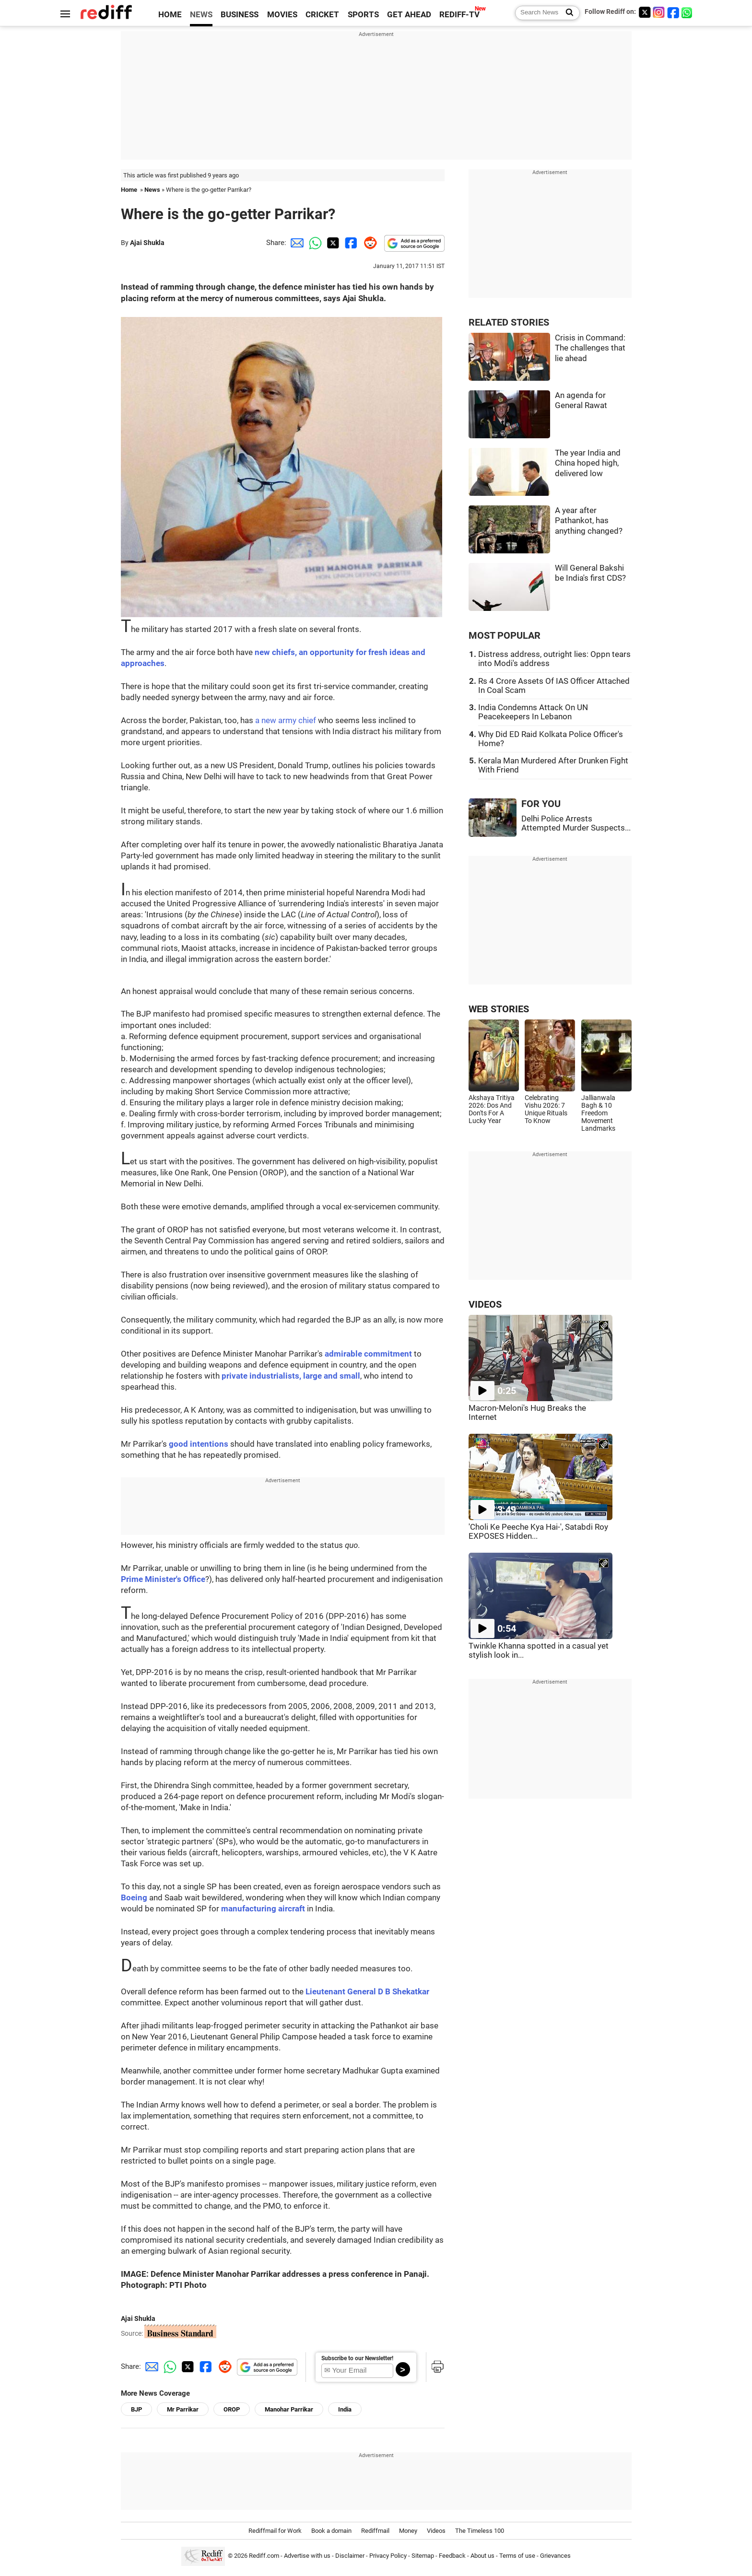 Image resolution: width=752 pixels, height=2576 pixels. Describe the element at coordinates (231, 2409) in the screenshot. I see `OROP` at that location.